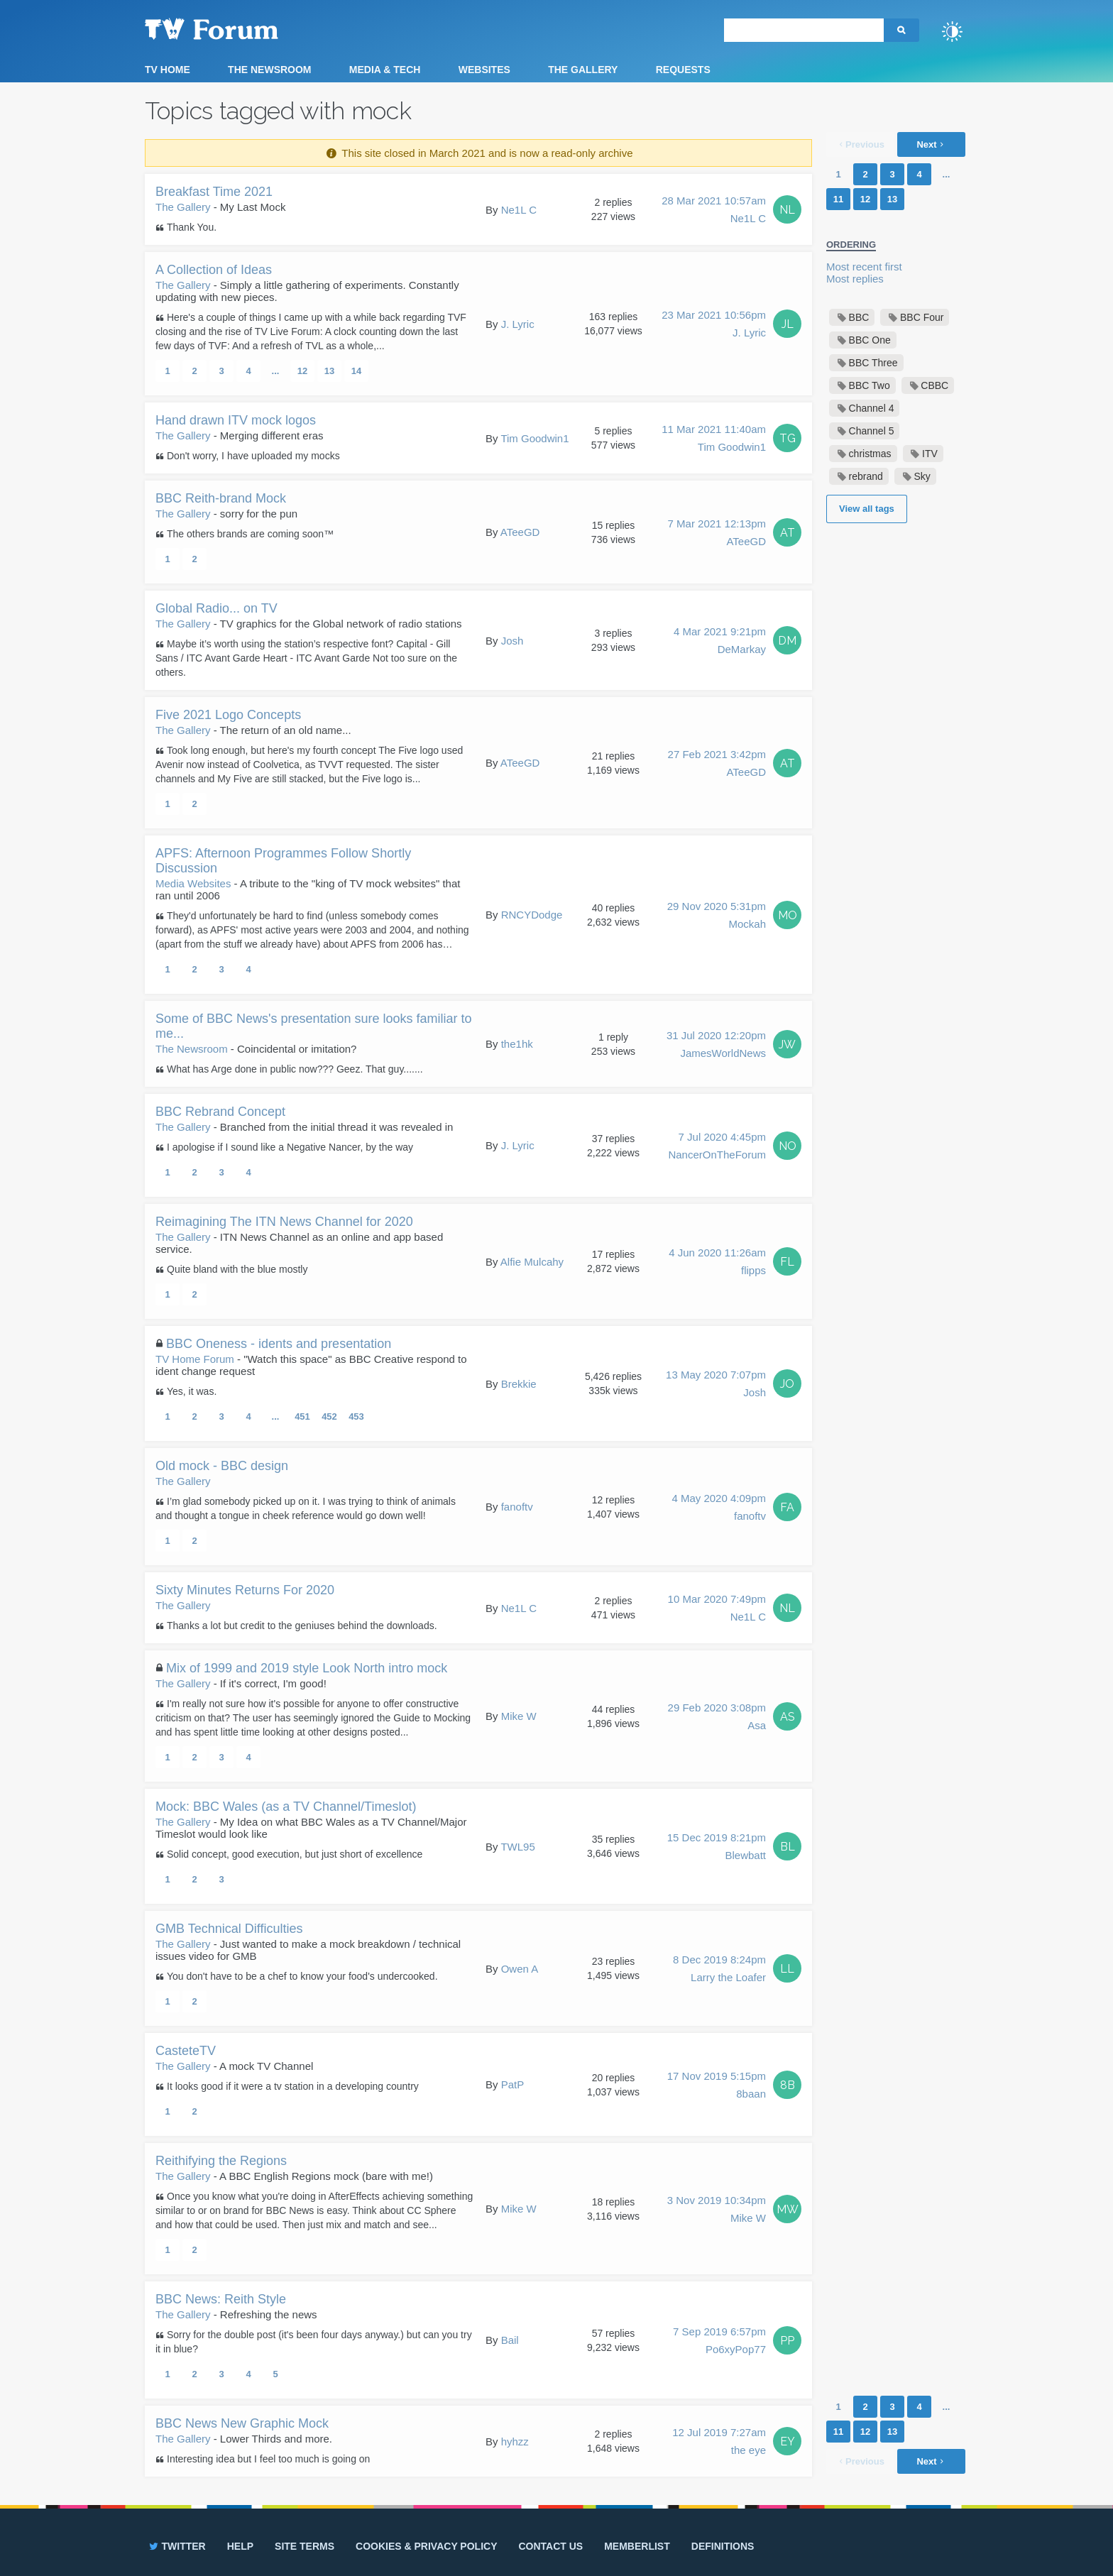 Image resolution: width=1113 pixels, height=2576 pixels. I want to click on Thanks a lot but credit to the geniuses behind the downloads., so click(302, 1625).